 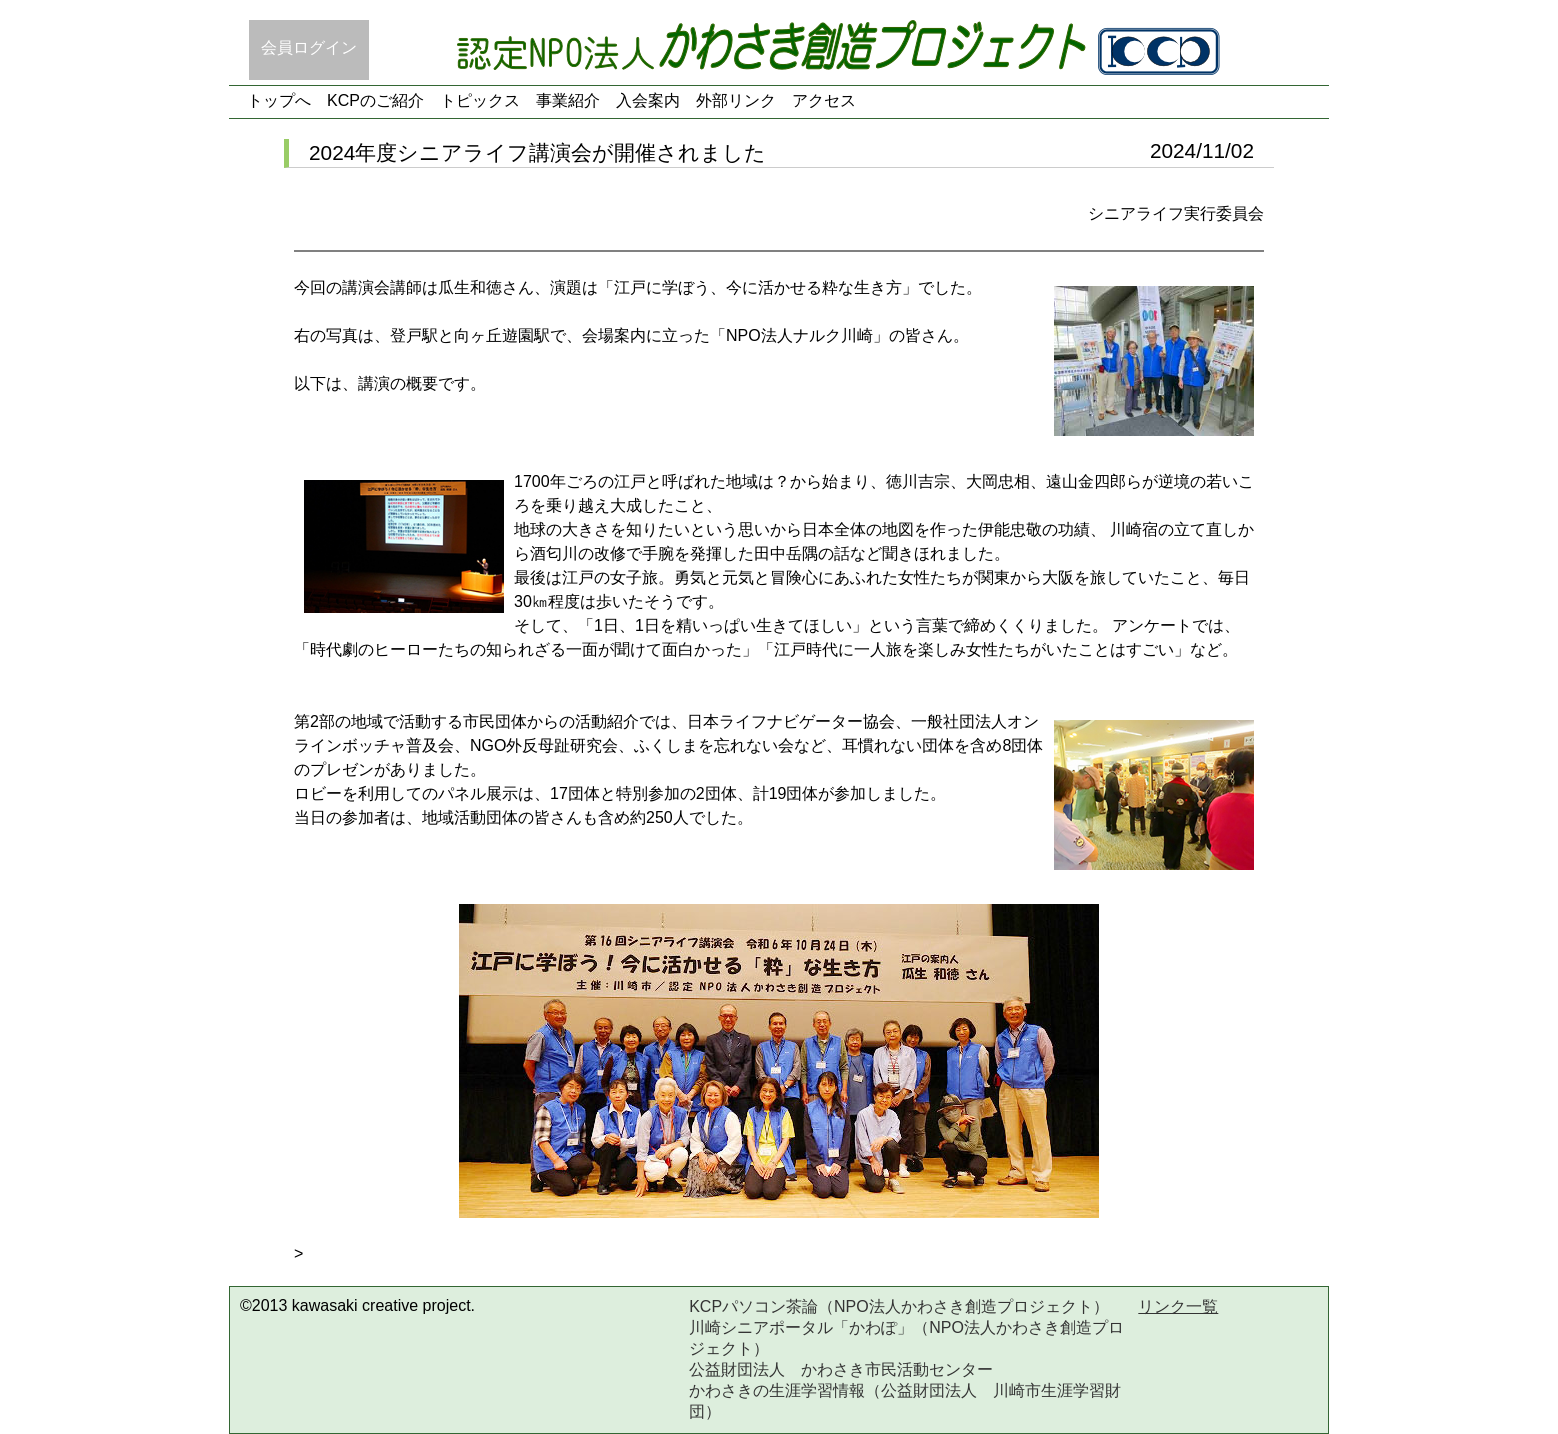 What do you see at coordinates (648, 100) in the screenshot?
I see `入会案内` at bounding box center [648, 100].